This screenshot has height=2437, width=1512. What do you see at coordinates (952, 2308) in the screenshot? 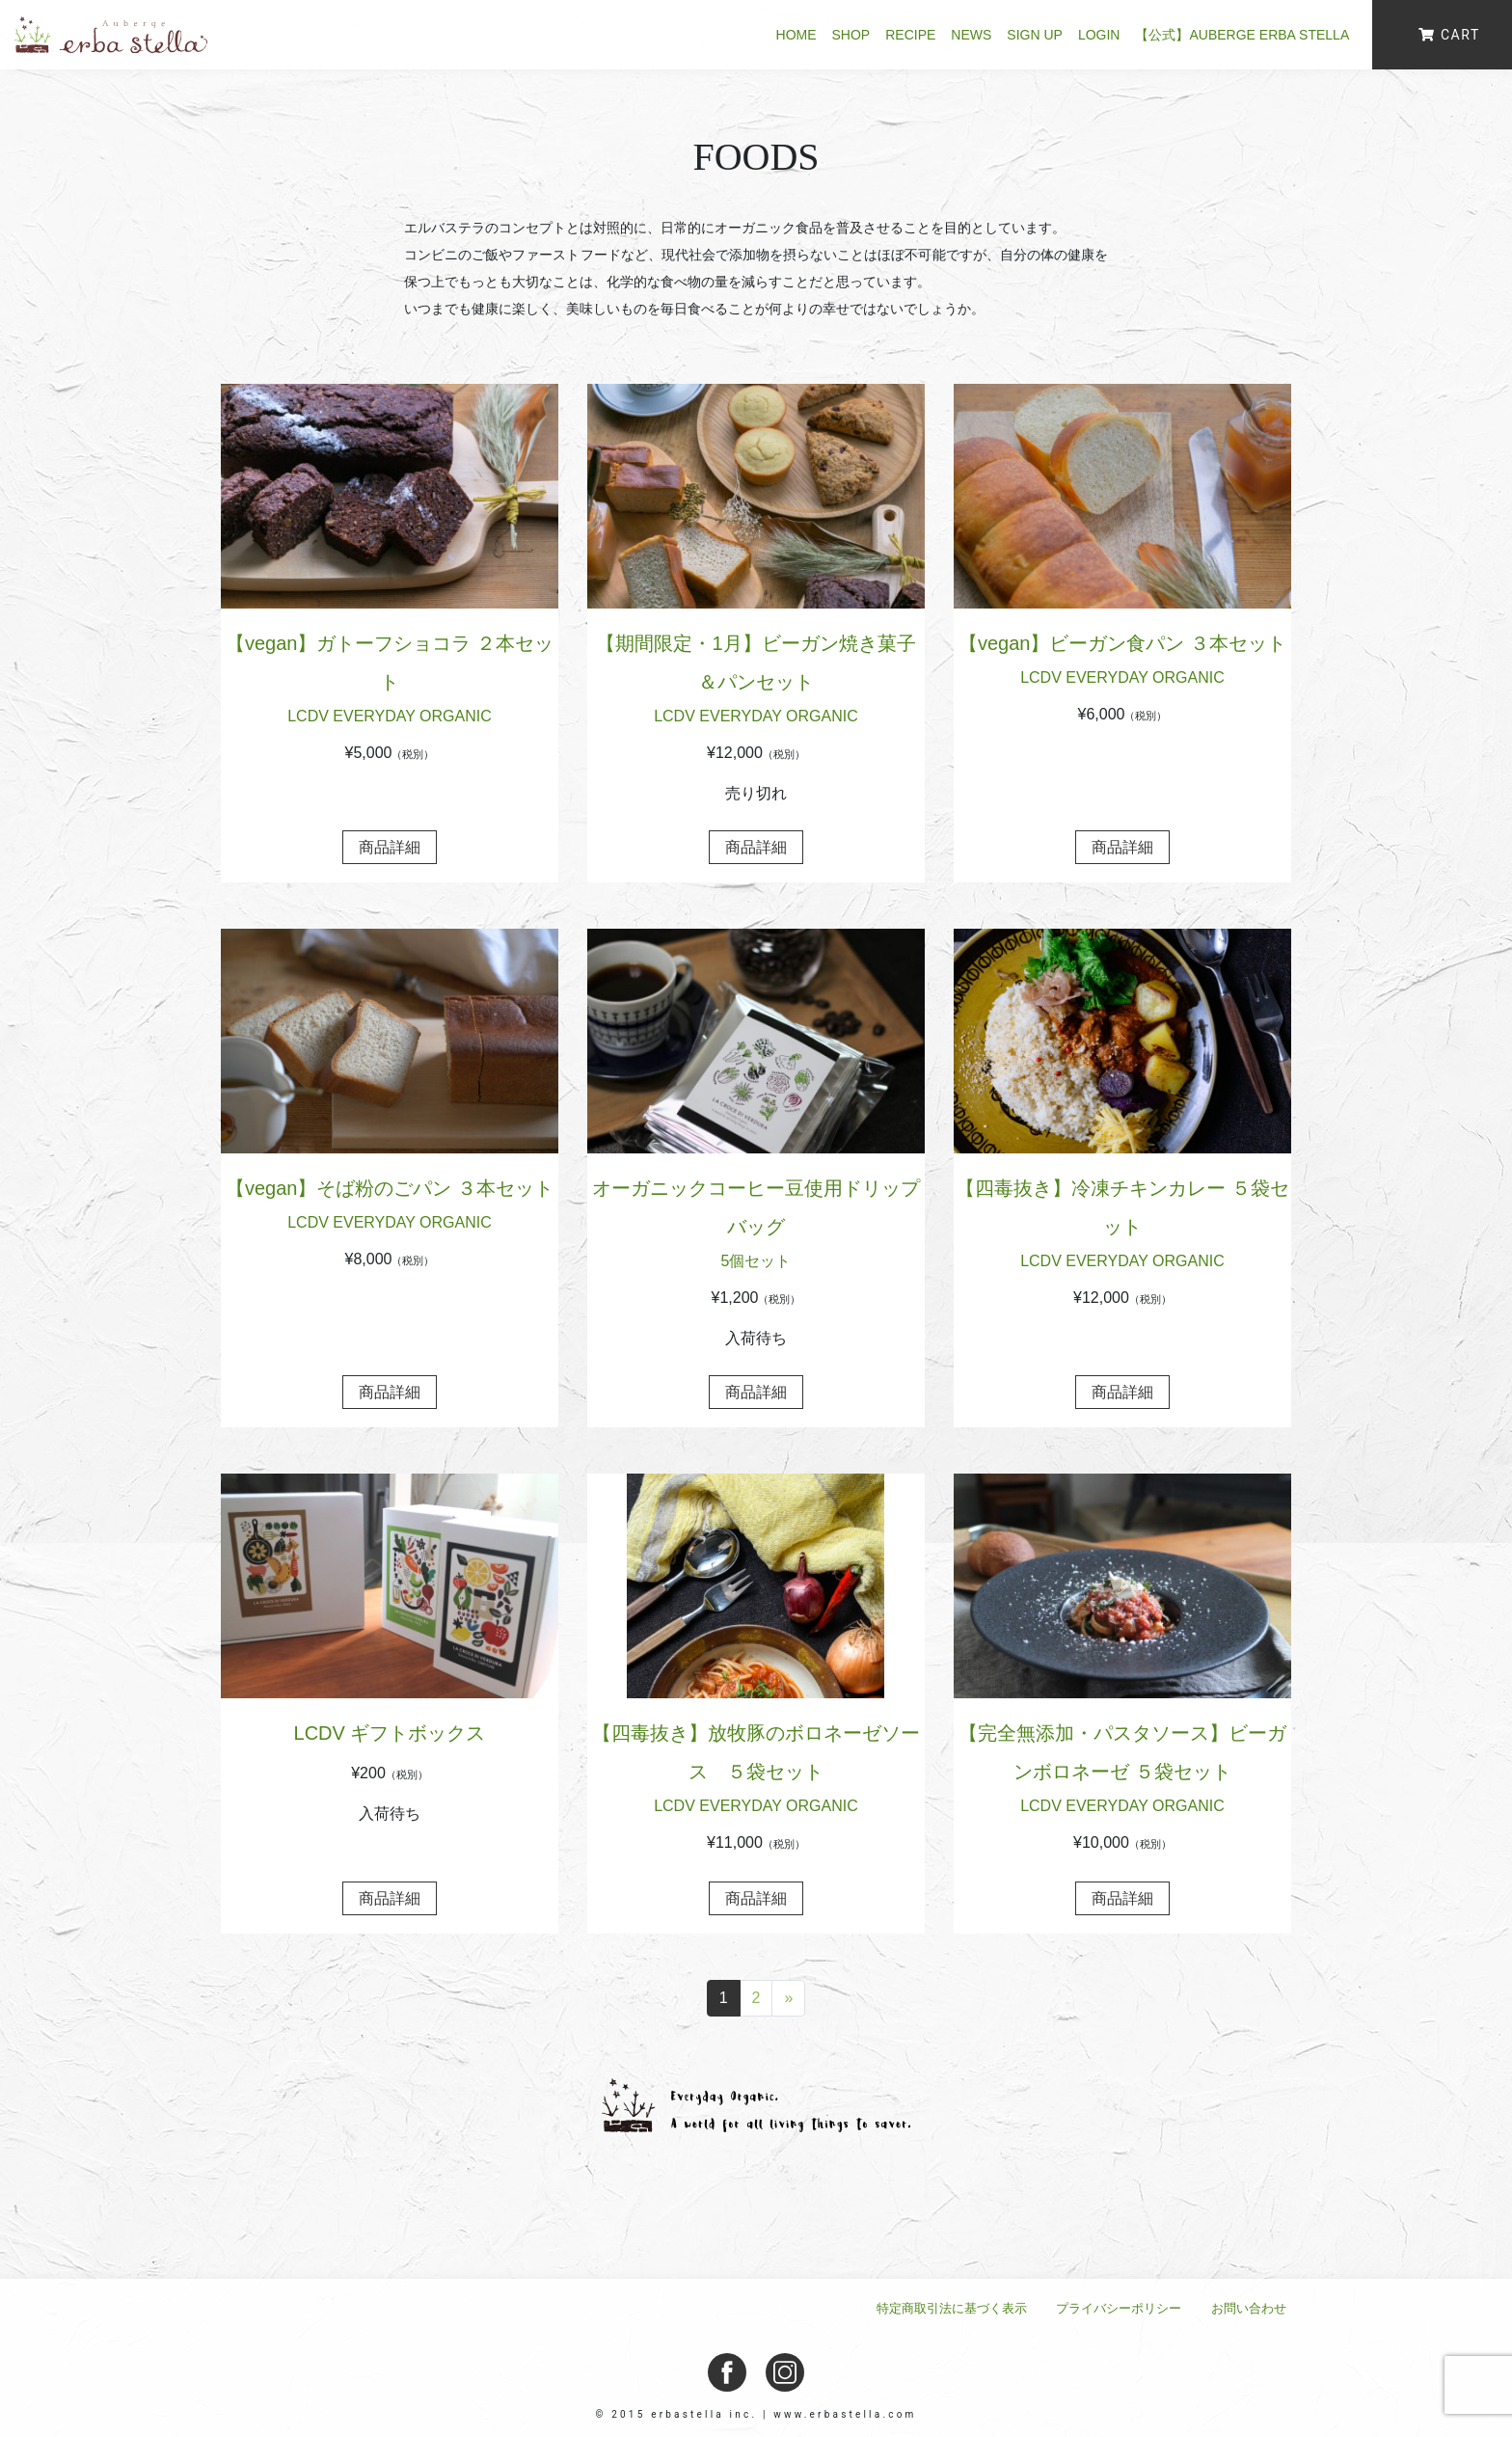
I see `特定商取引法に基づく表示` at bounding box center [952, 2308].